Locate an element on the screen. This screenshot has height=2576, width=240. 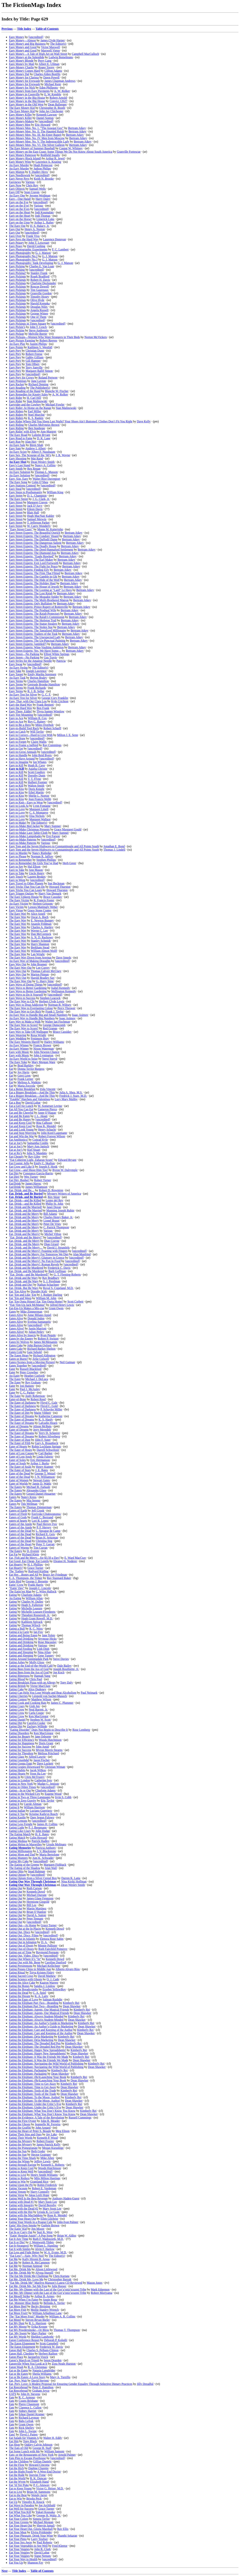
Ruth Carson is located at coordinates (34, 1888).